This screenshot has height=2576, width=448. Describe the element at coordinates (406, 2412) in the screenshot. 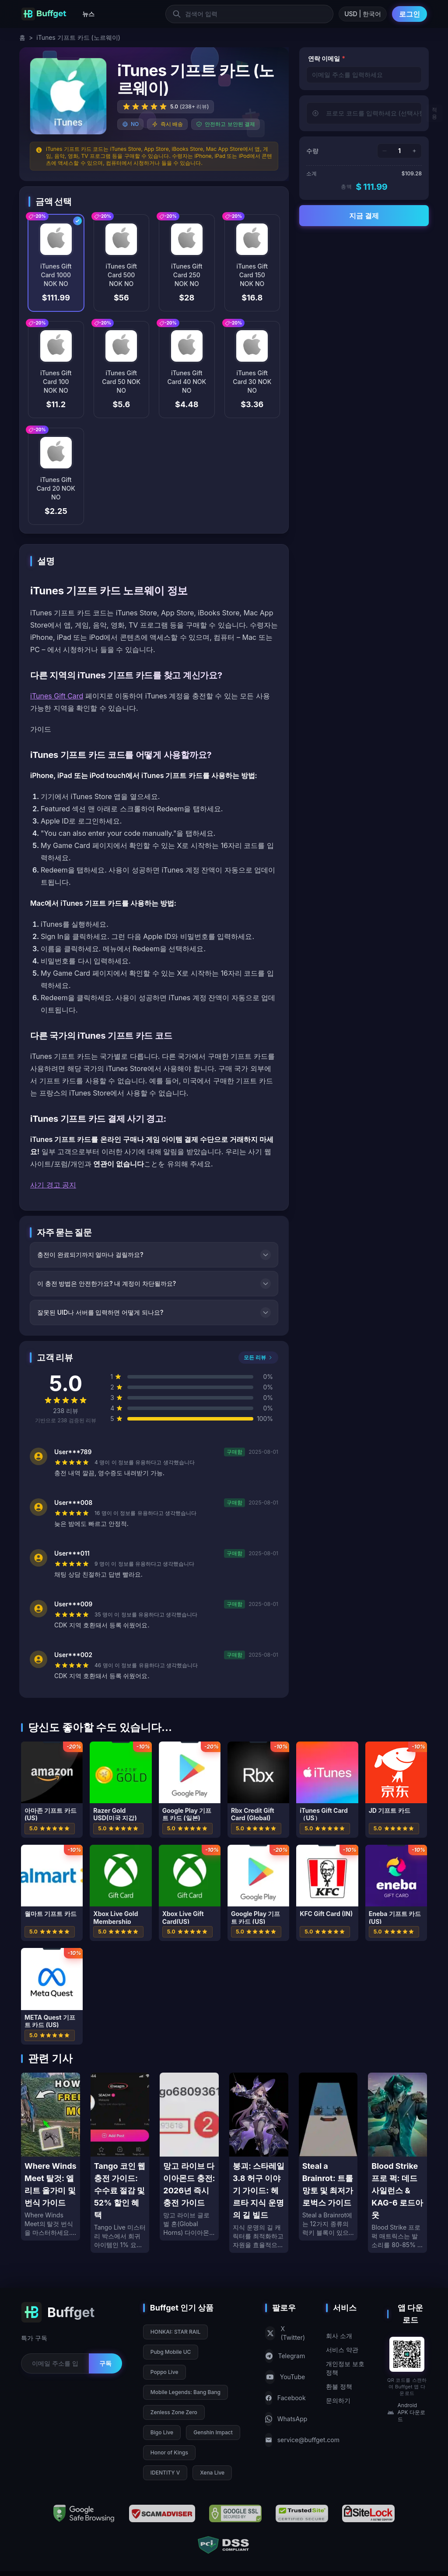

I see `Android APK 다운로드` at that location.